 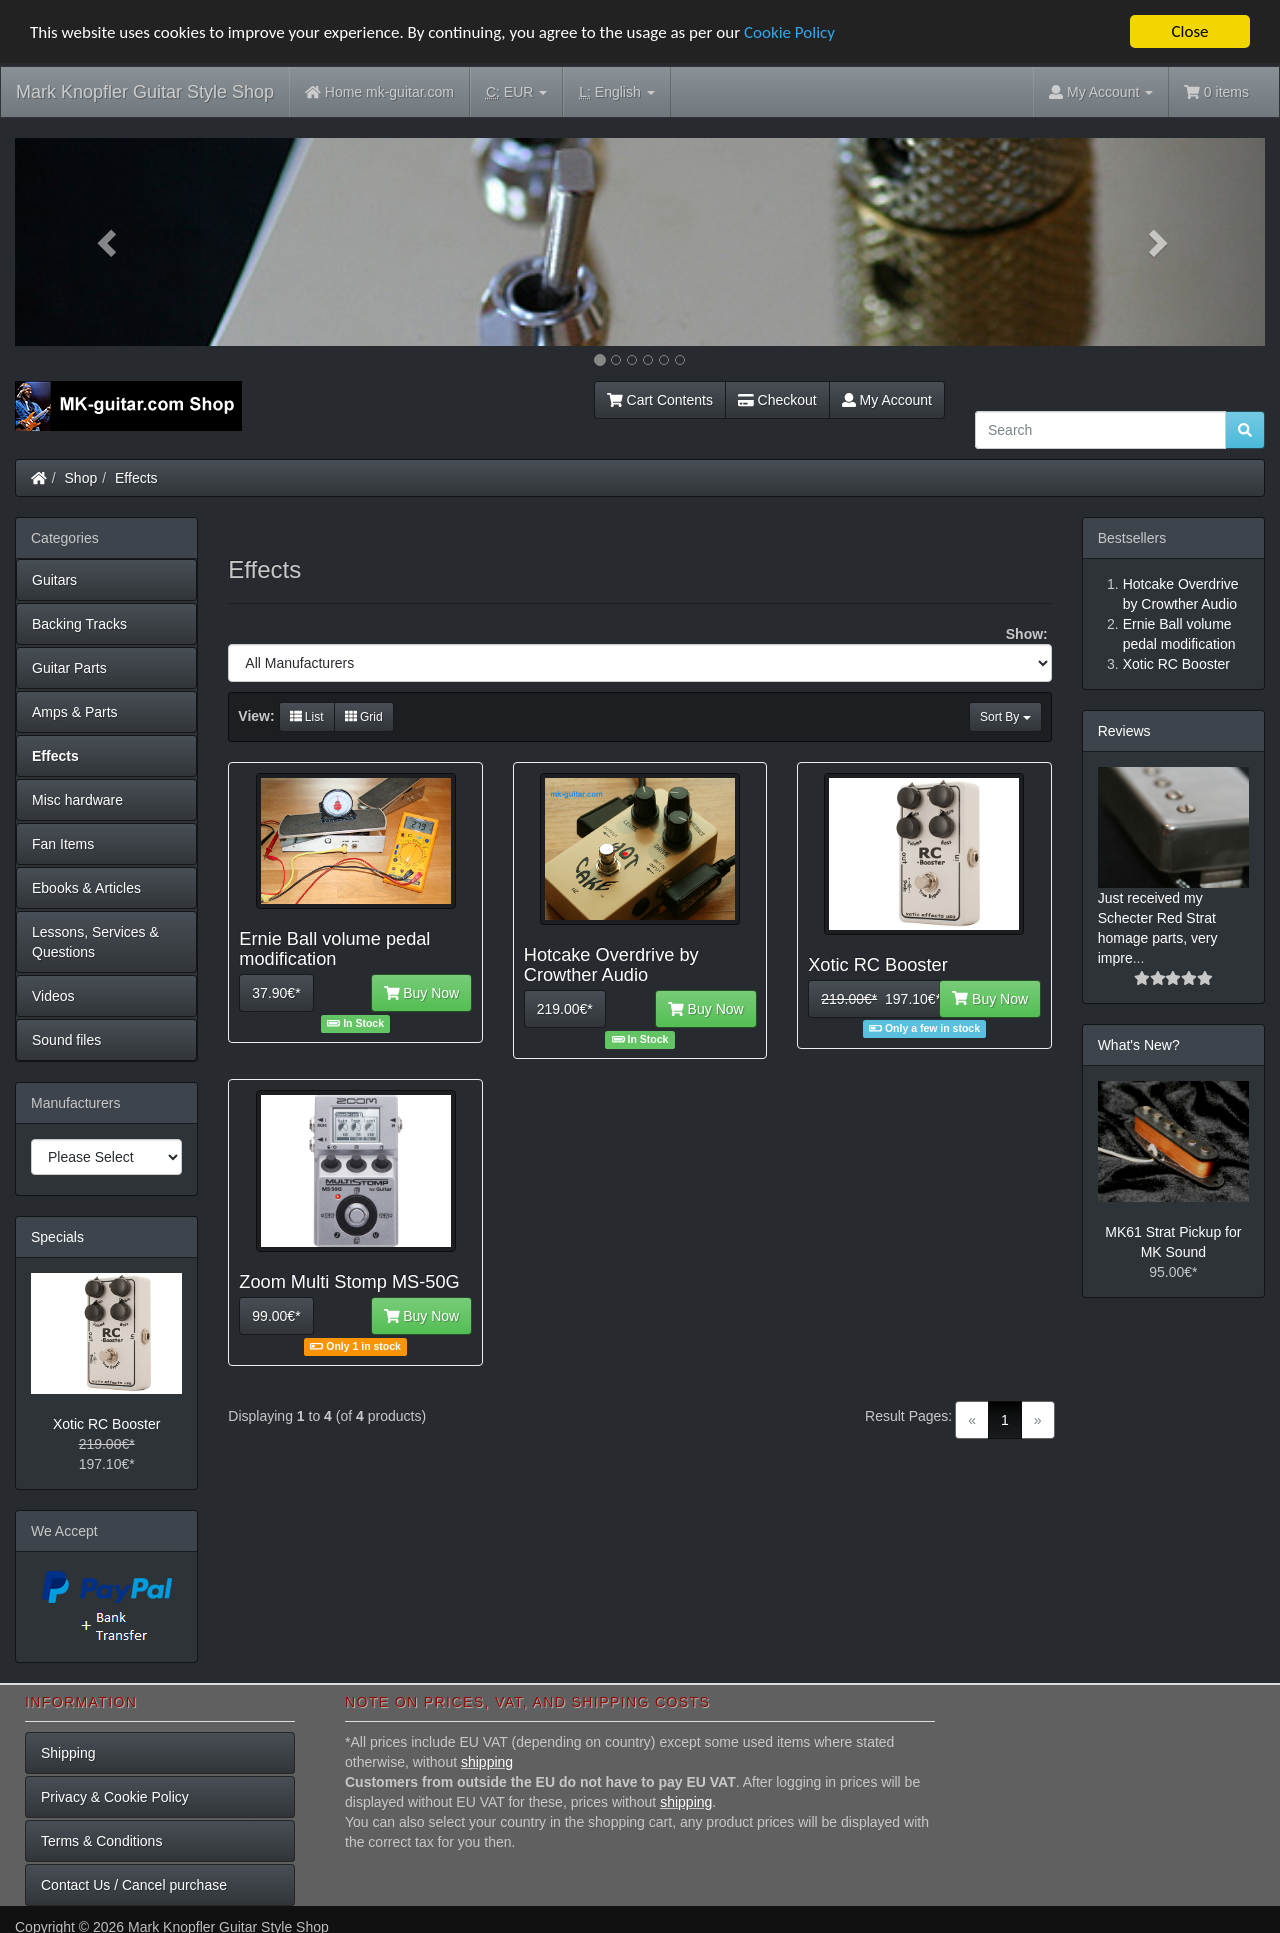 I want to click on Sort By, so click(x=1005, y=717).